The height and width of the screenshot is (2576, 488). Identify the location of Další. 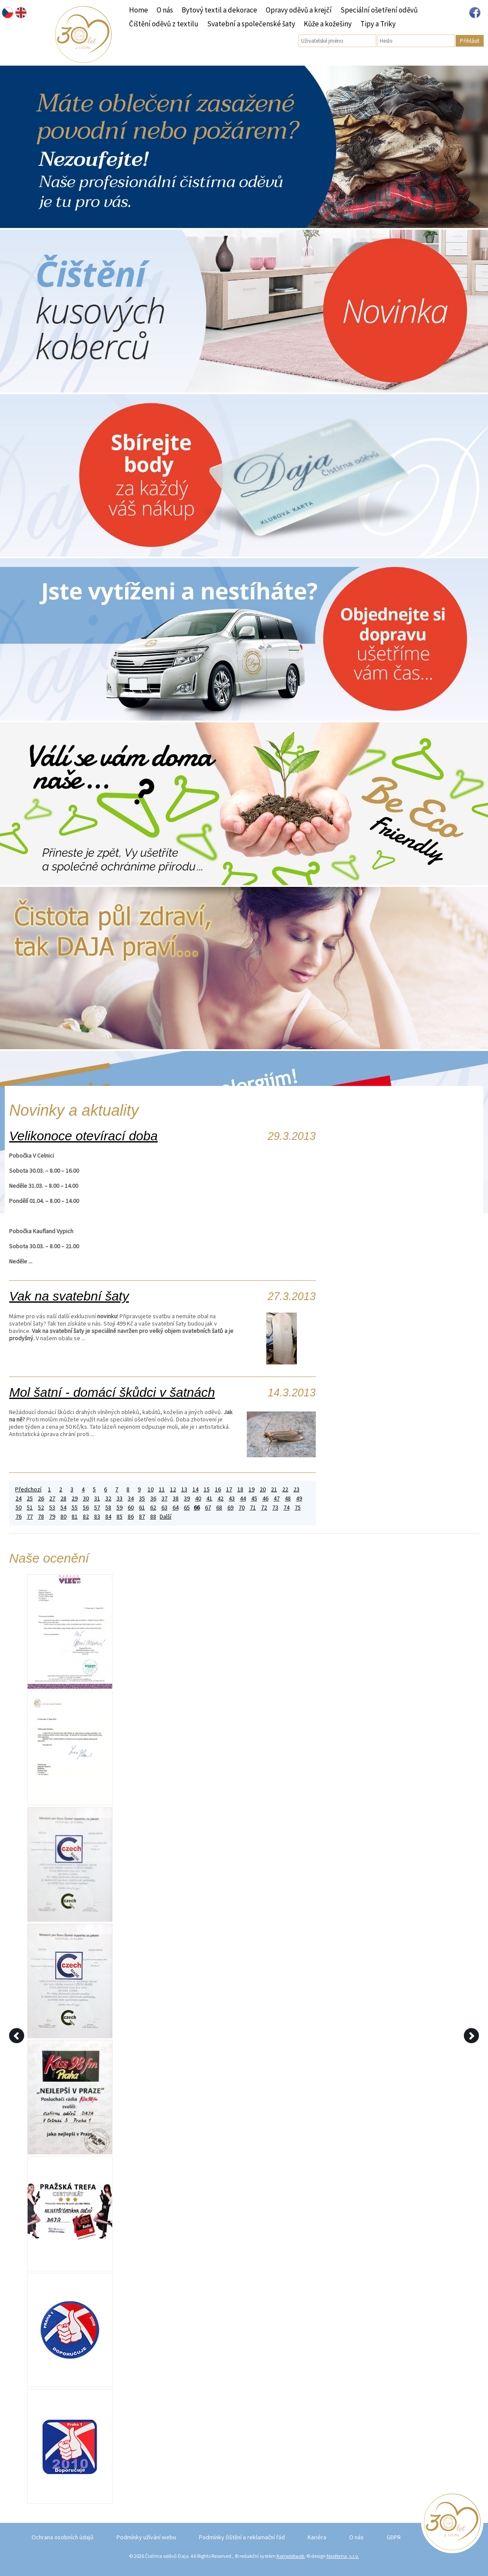
(165, 1516).